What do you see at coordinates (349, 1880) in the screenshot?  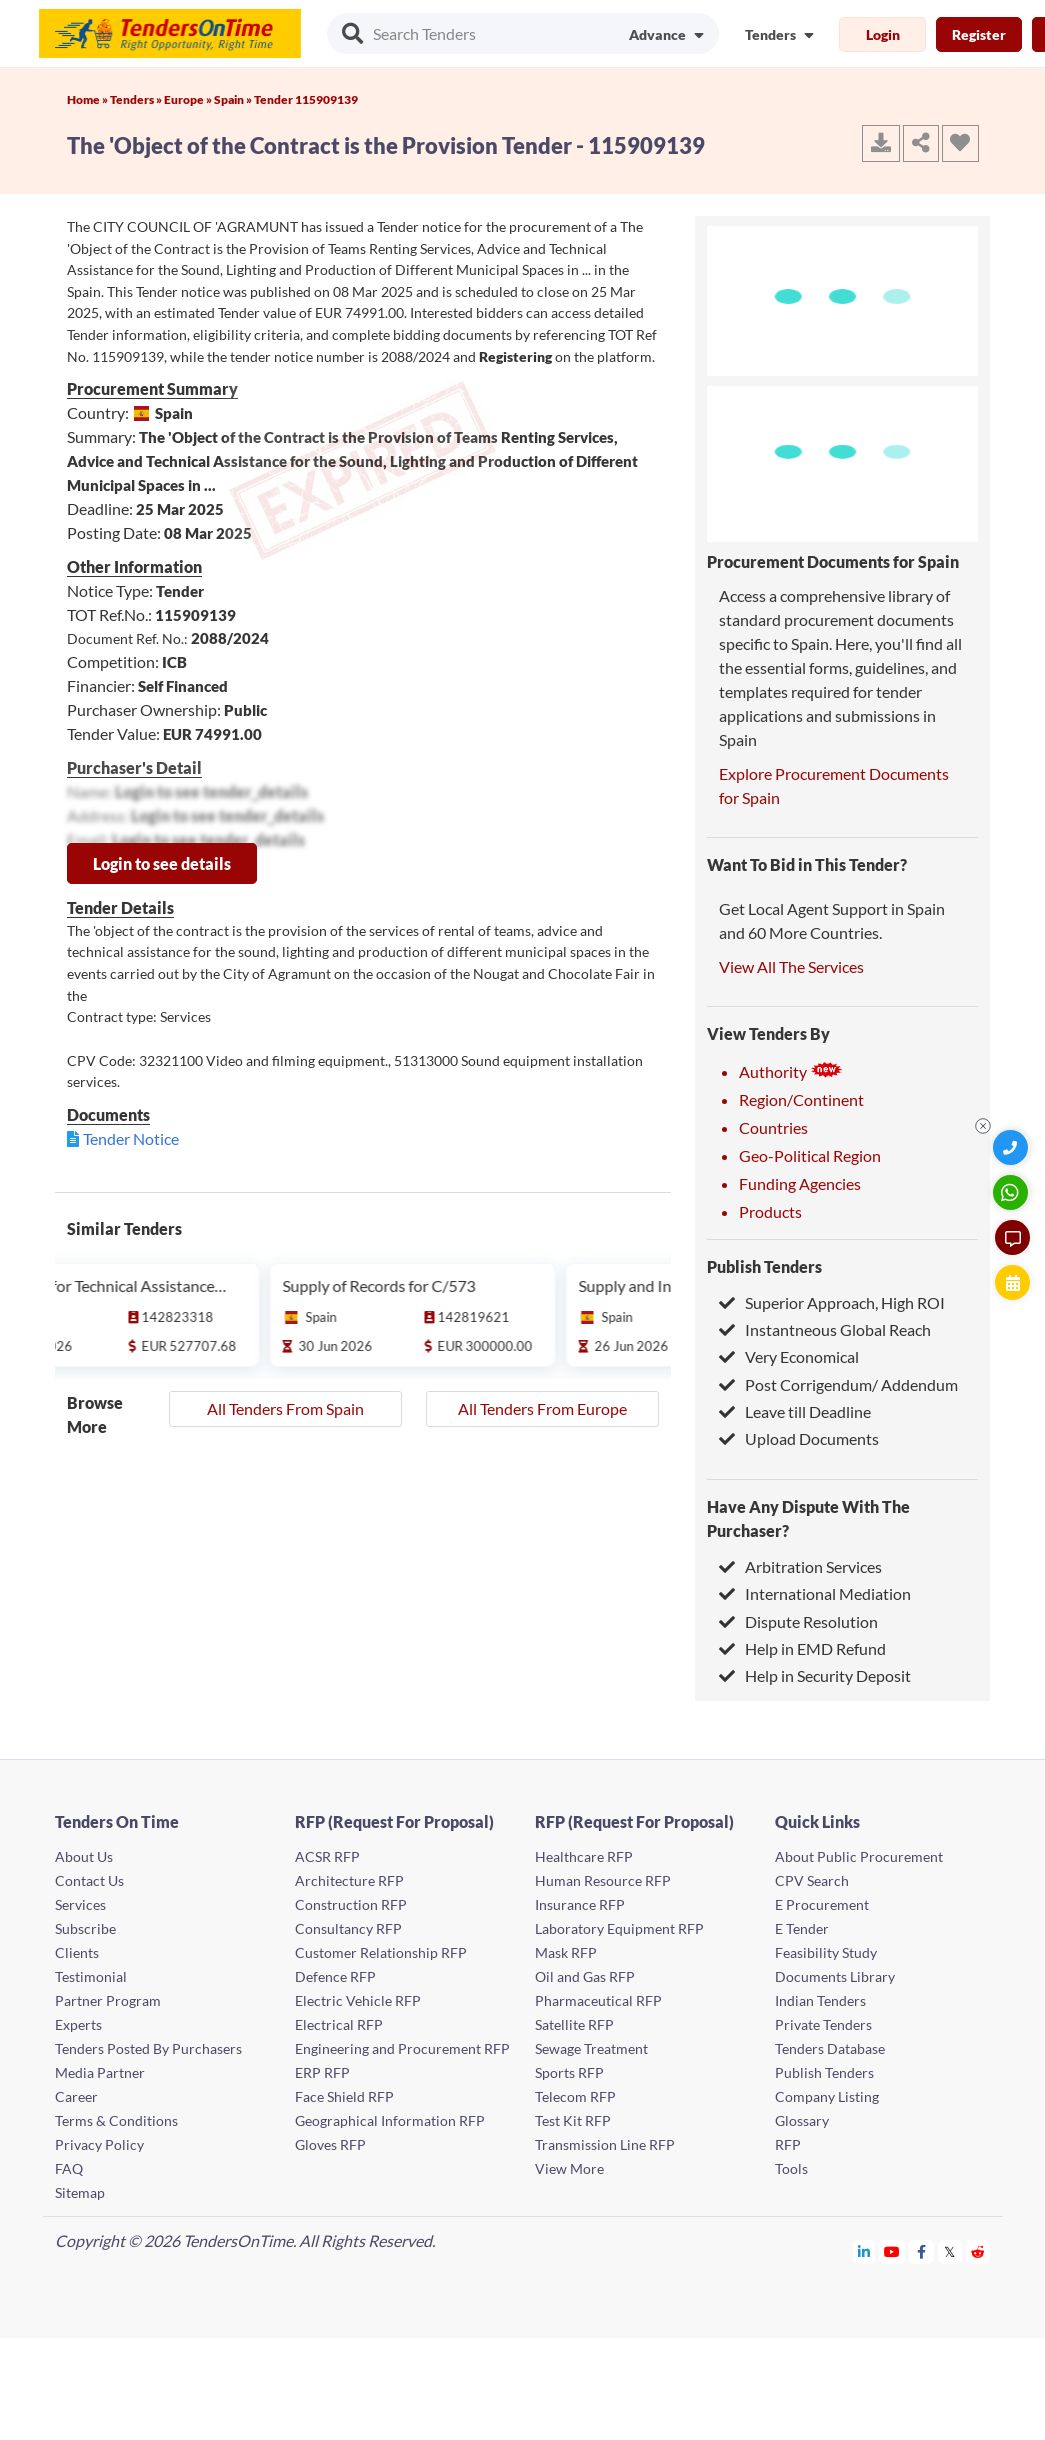 I see `Architecture RFP` at bounding box center [349, 1880].